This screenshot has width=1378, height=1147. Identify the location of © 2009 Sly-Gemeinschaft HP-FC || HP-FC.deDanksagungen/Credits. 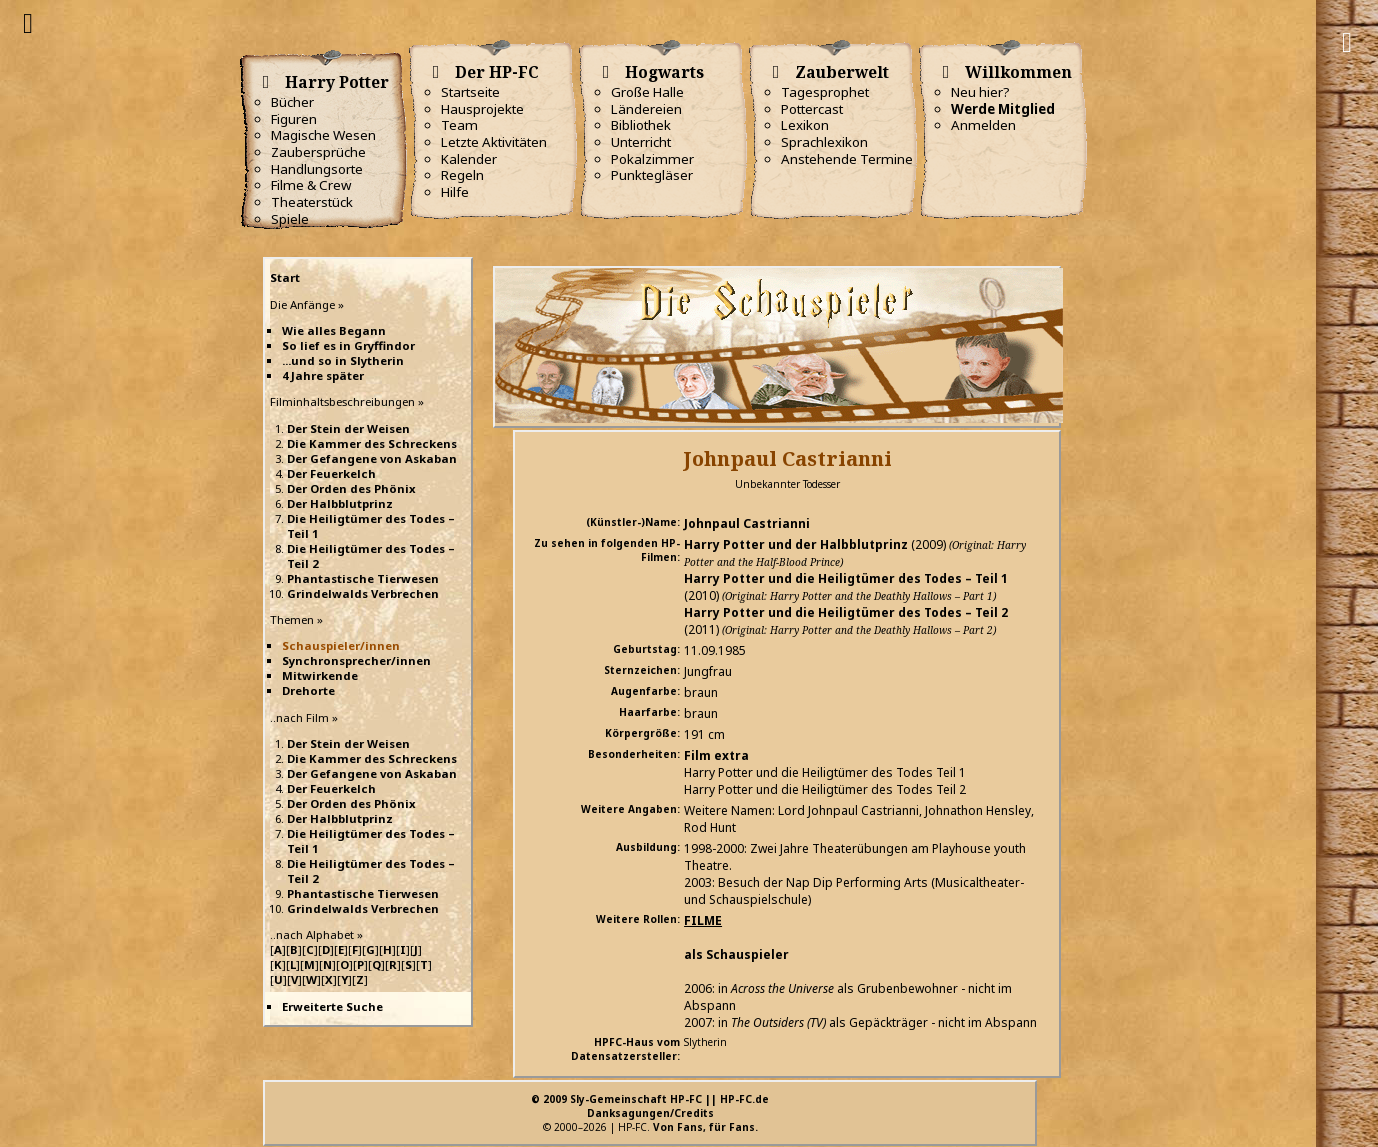
(650, 1106).